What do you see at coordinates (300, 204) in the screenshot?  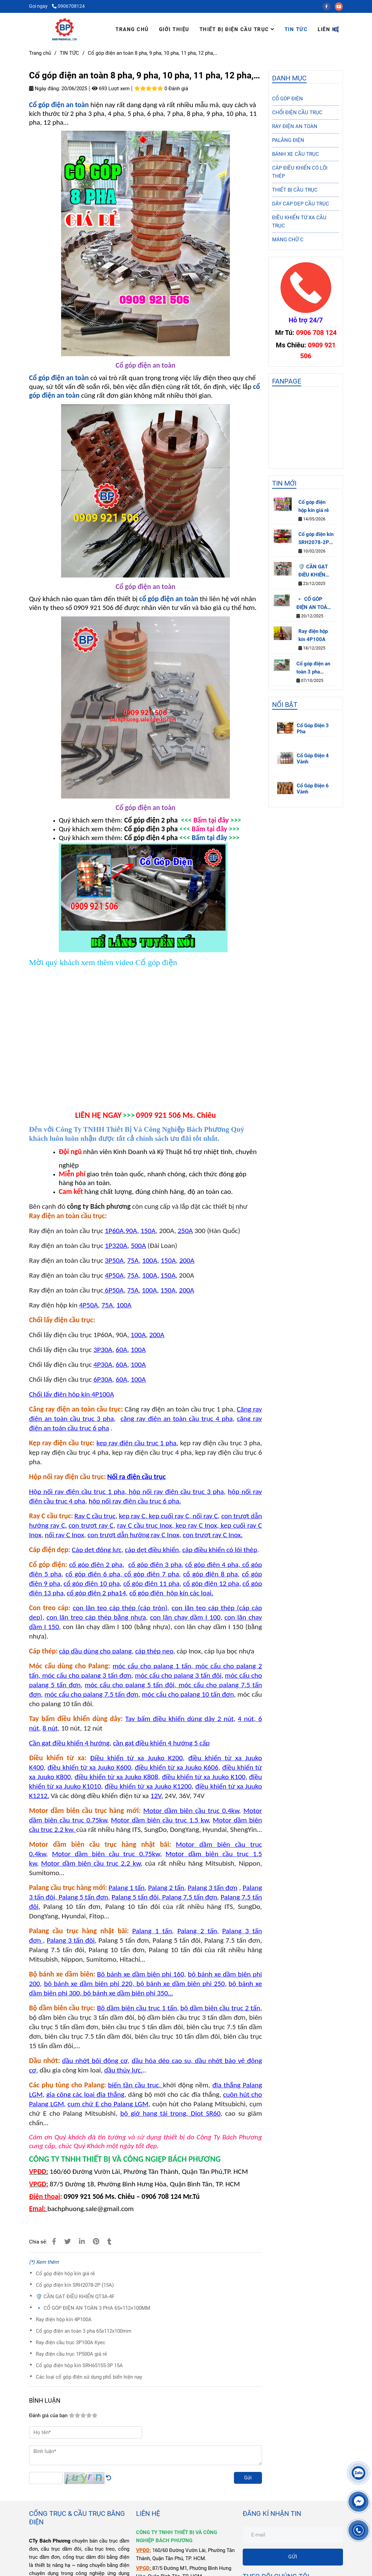 I see `DÂY CÁP DẸP CẦU TRỤC` at bounding box center [300, 204].